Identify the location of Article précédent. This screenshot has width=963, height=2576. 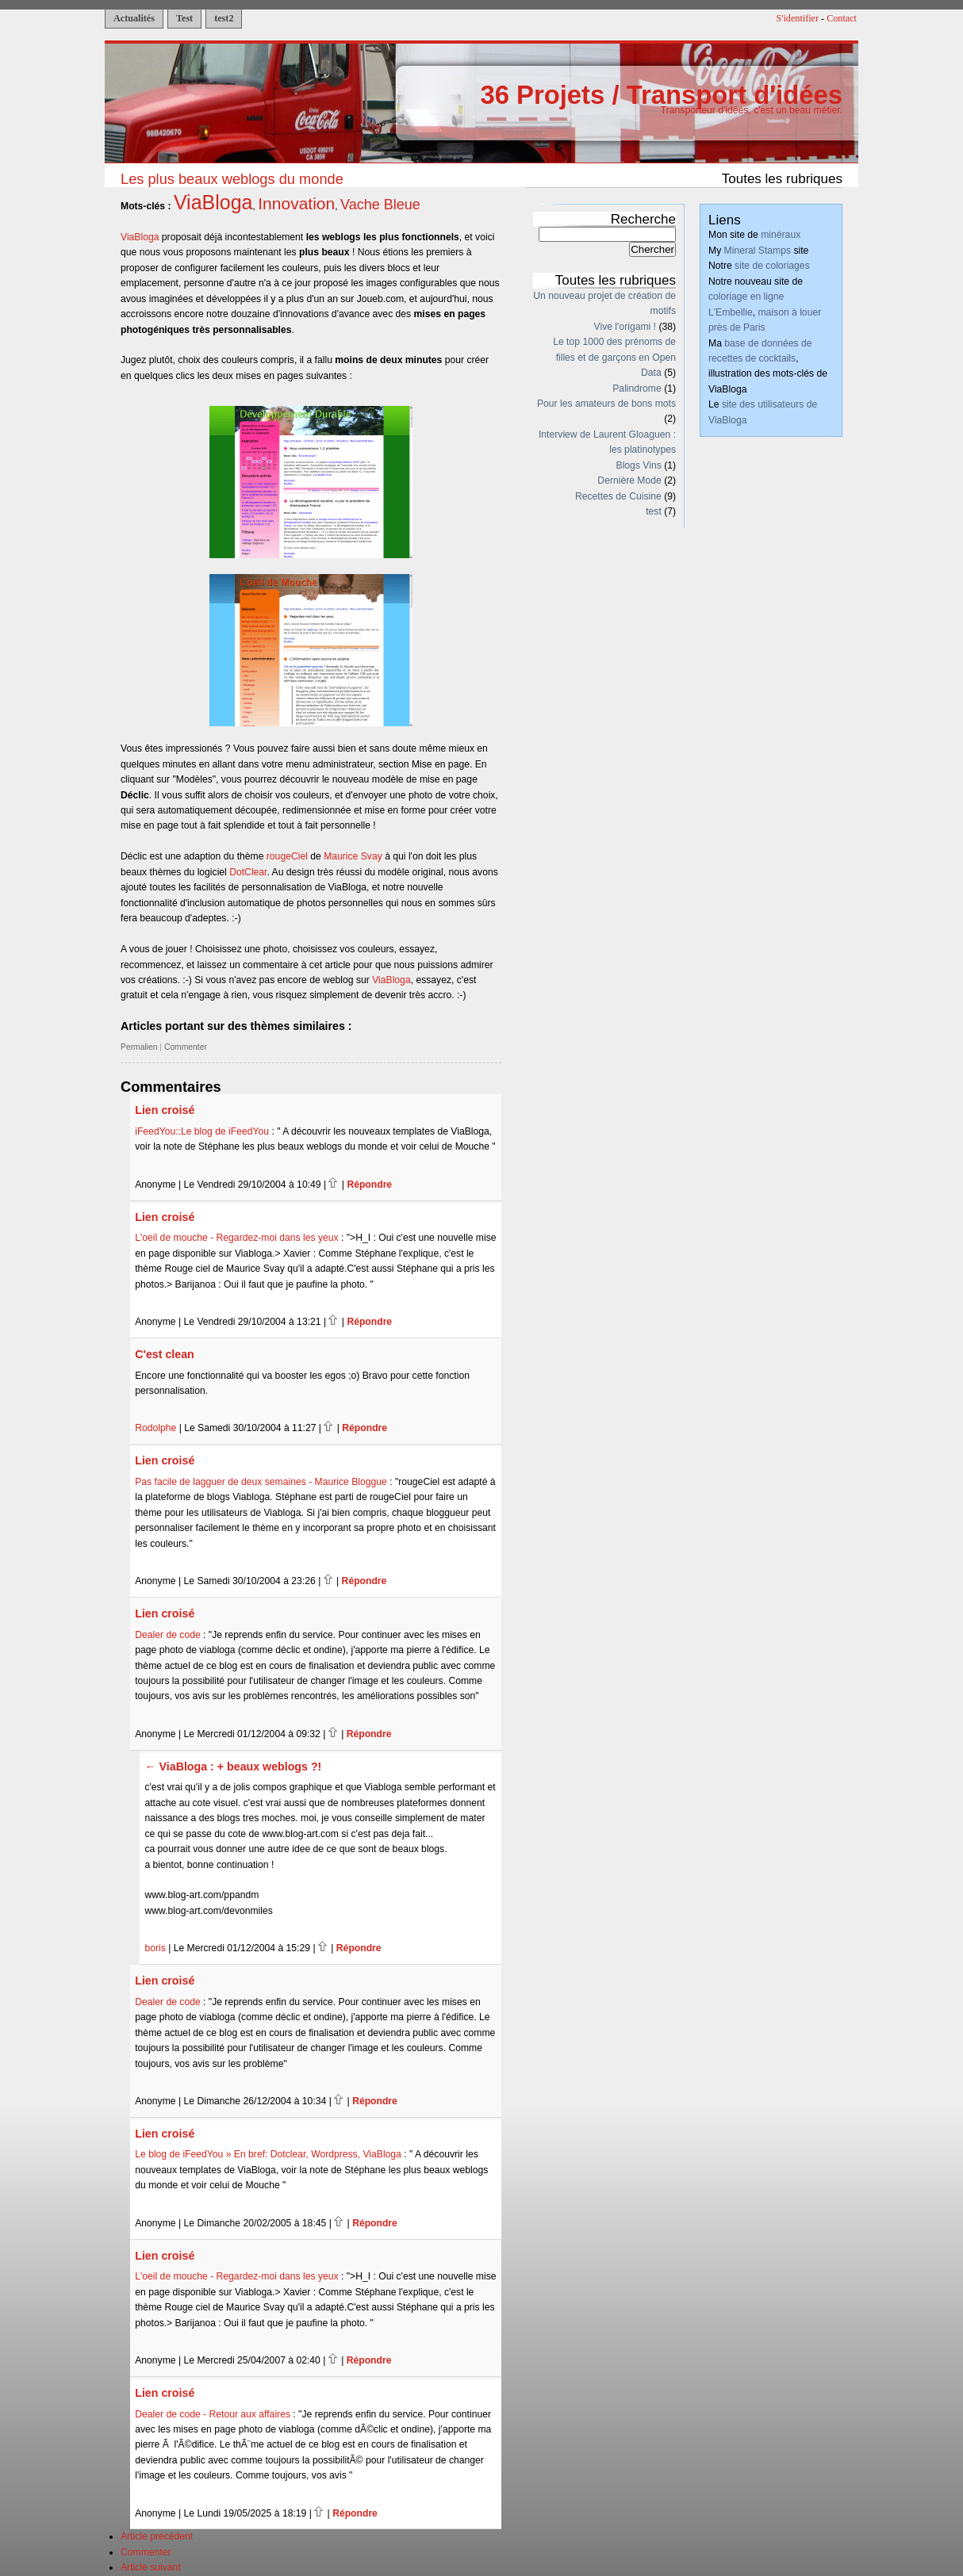
(157, 2536).